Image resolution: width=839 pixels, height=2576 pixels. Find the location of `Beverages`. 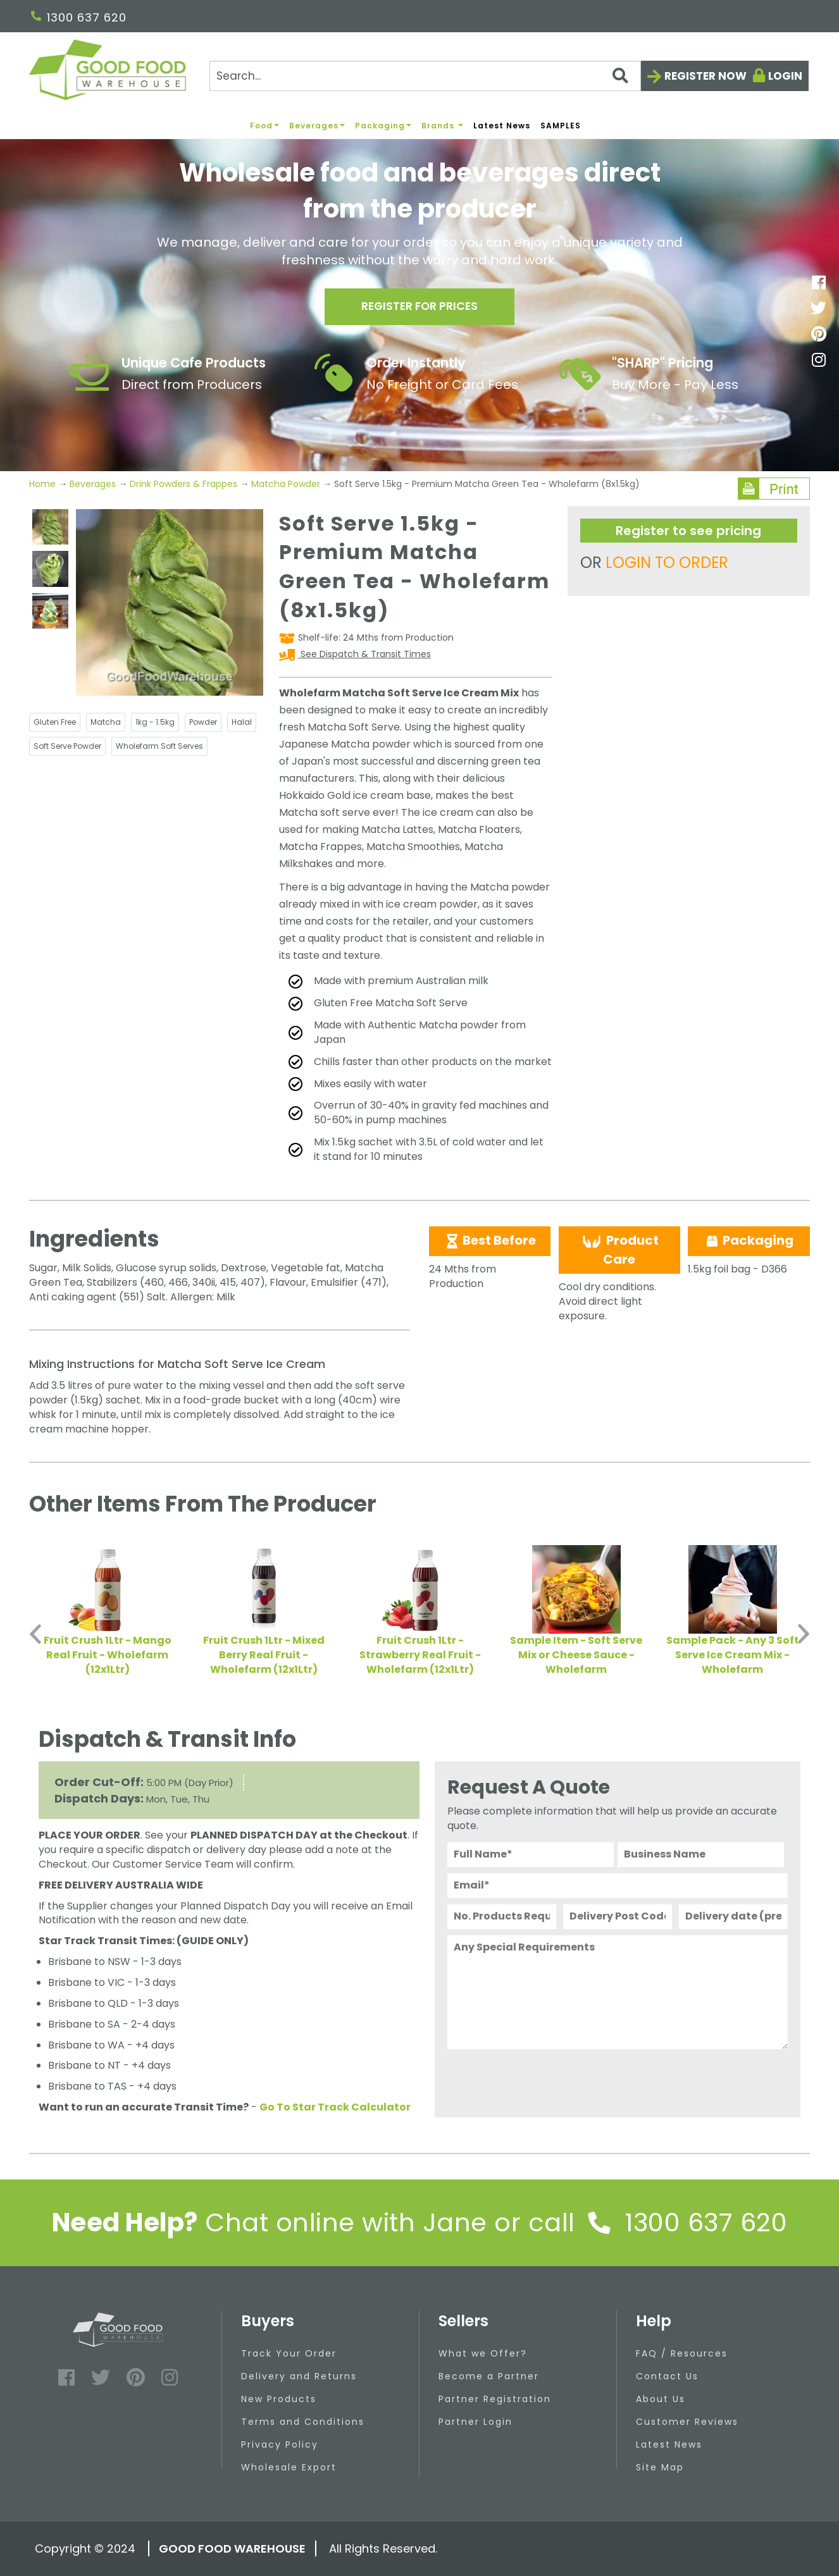

Beverages is located at coordinates (317, 125).